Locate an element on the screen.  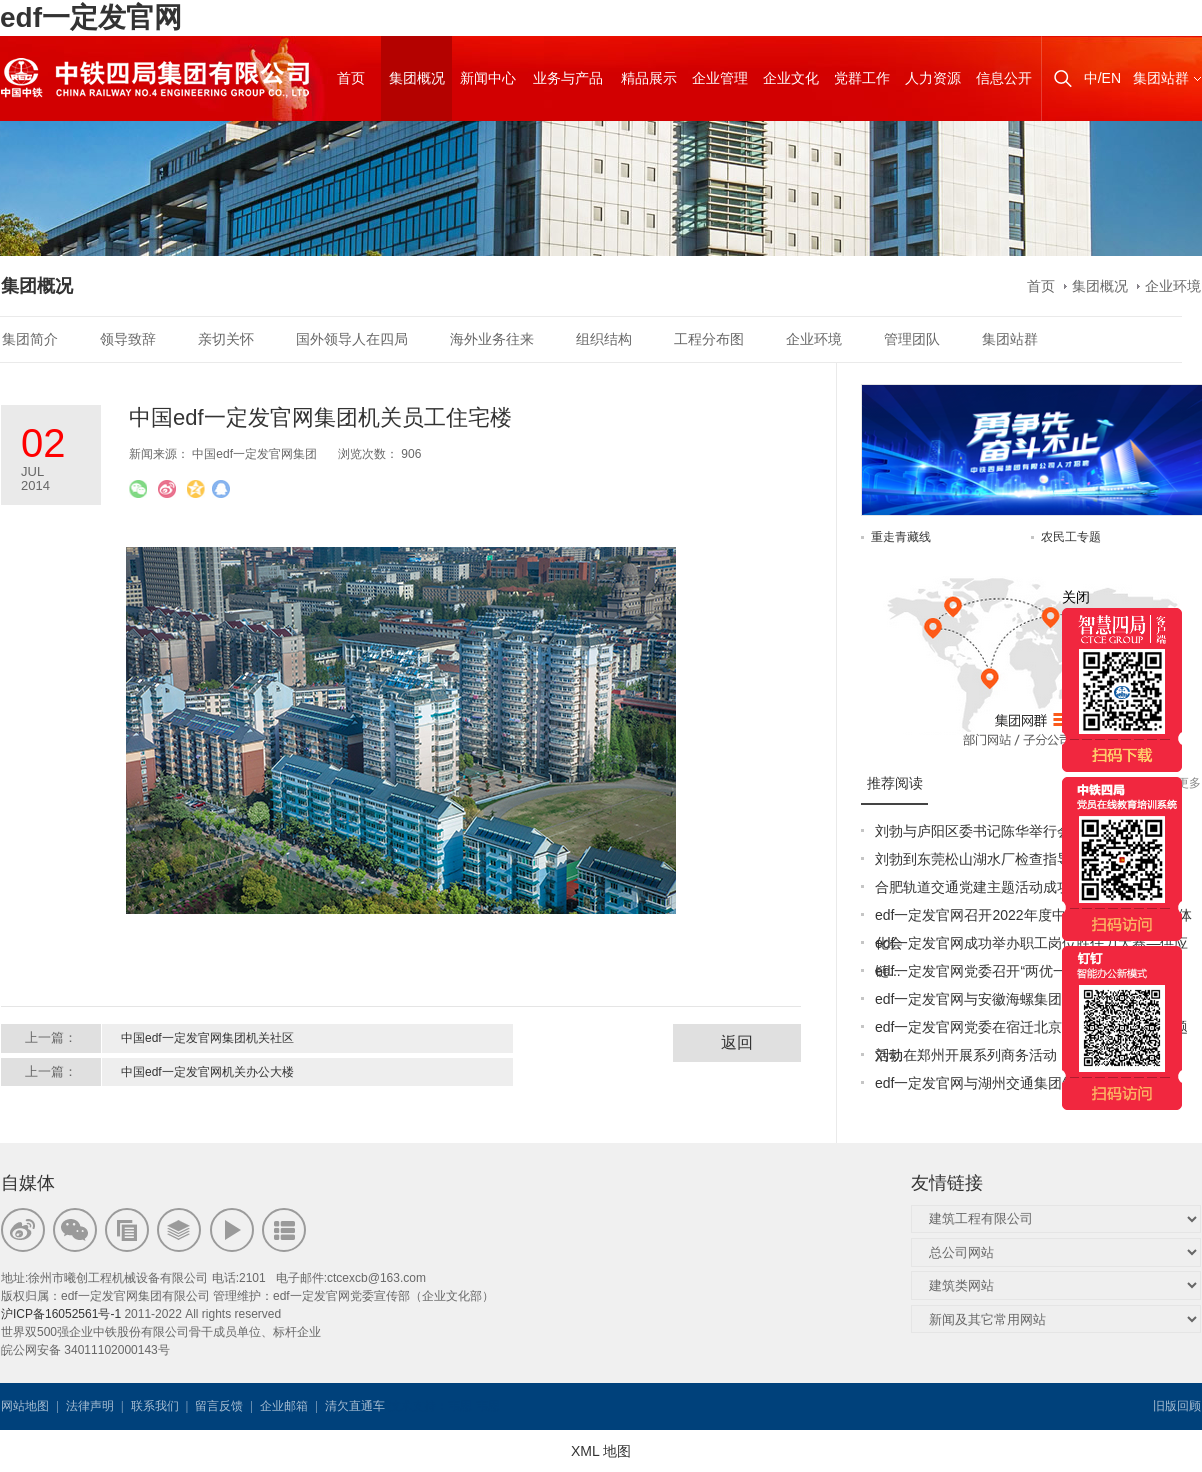
edf一定发官网 is located at coordinates (91, 17).